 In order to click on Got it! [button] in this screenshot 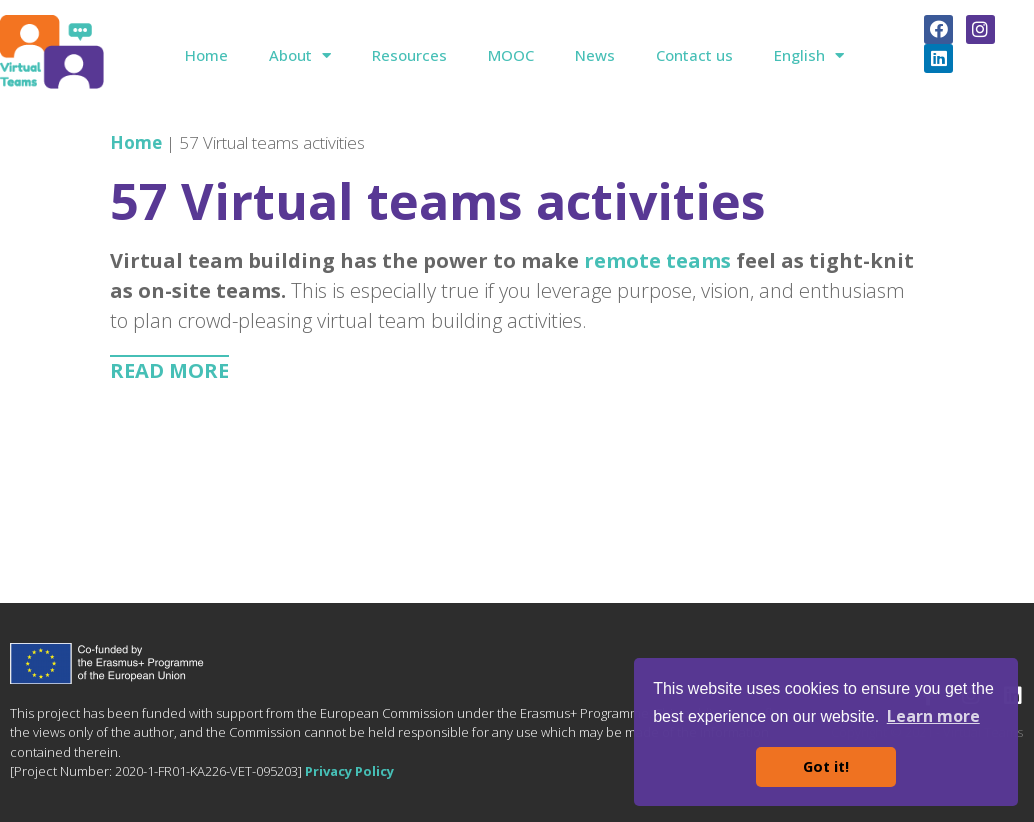, I will do `click(826, 766)`.